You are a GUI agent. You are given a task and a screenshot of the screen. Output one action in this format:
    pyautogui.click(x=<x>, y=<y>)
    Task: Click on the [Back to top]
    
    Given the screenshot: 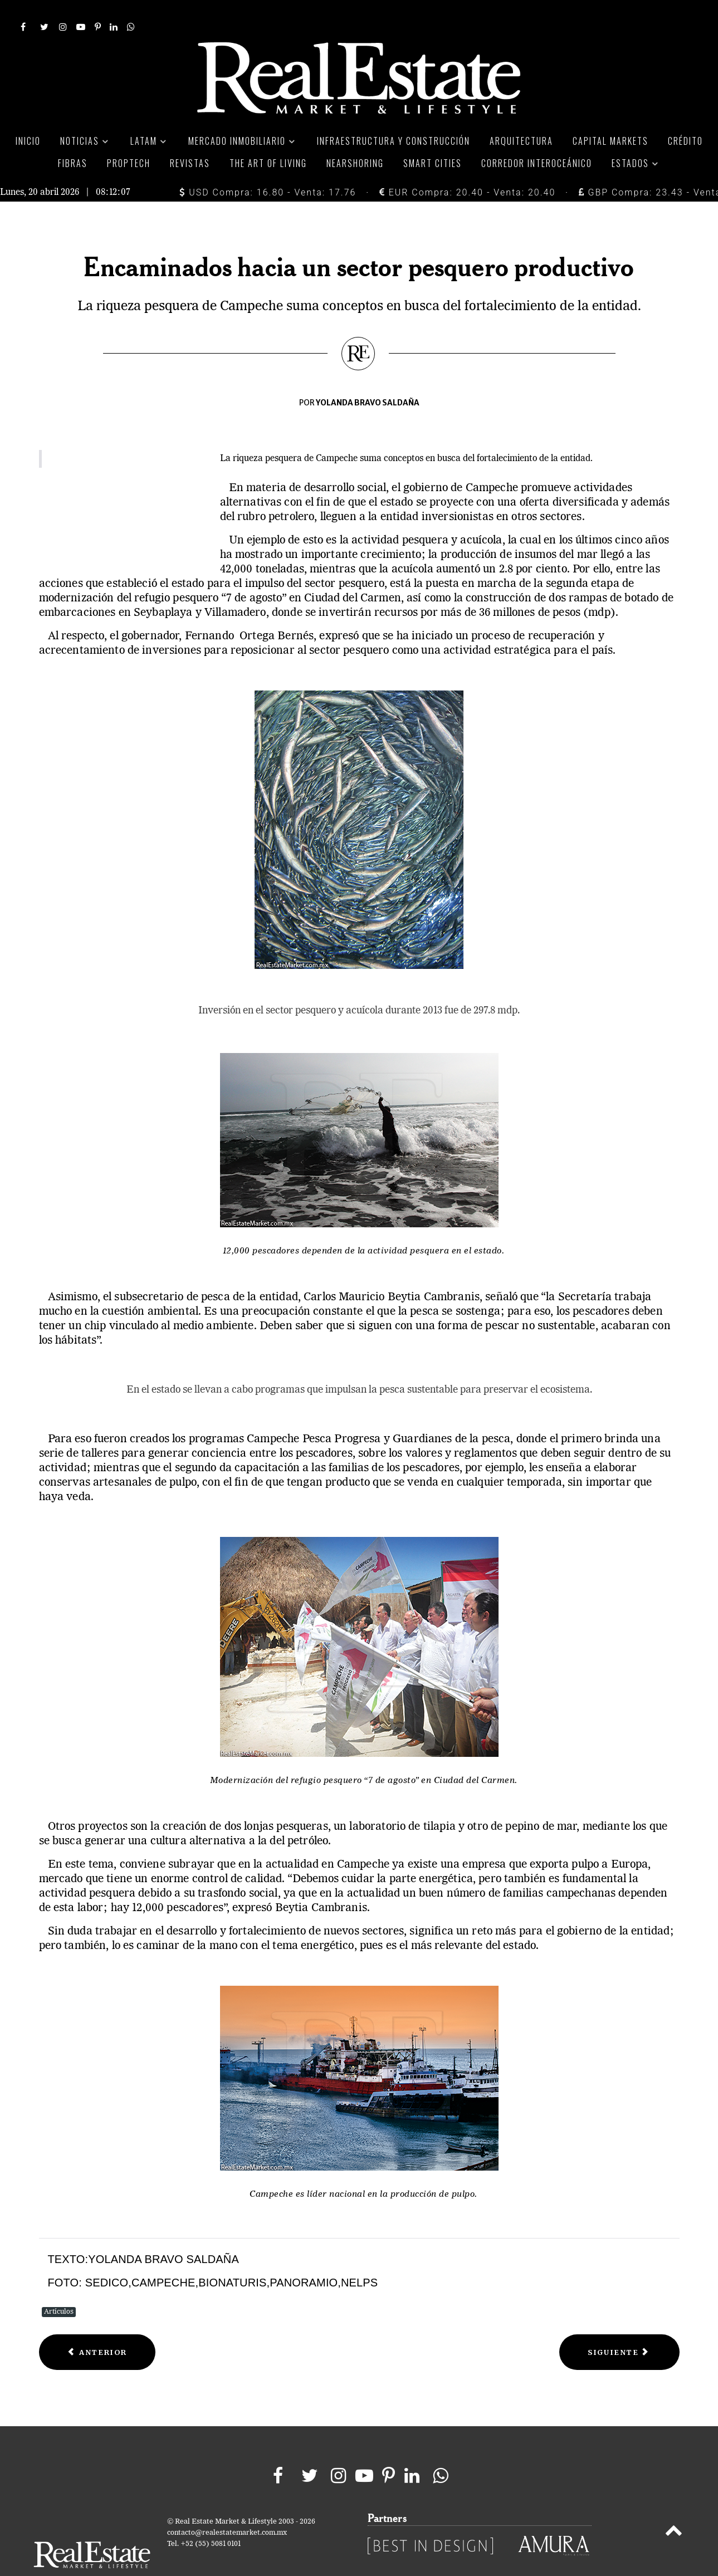 What is the action you would take?
    pyautogui.click(x=673, y=2508)
    